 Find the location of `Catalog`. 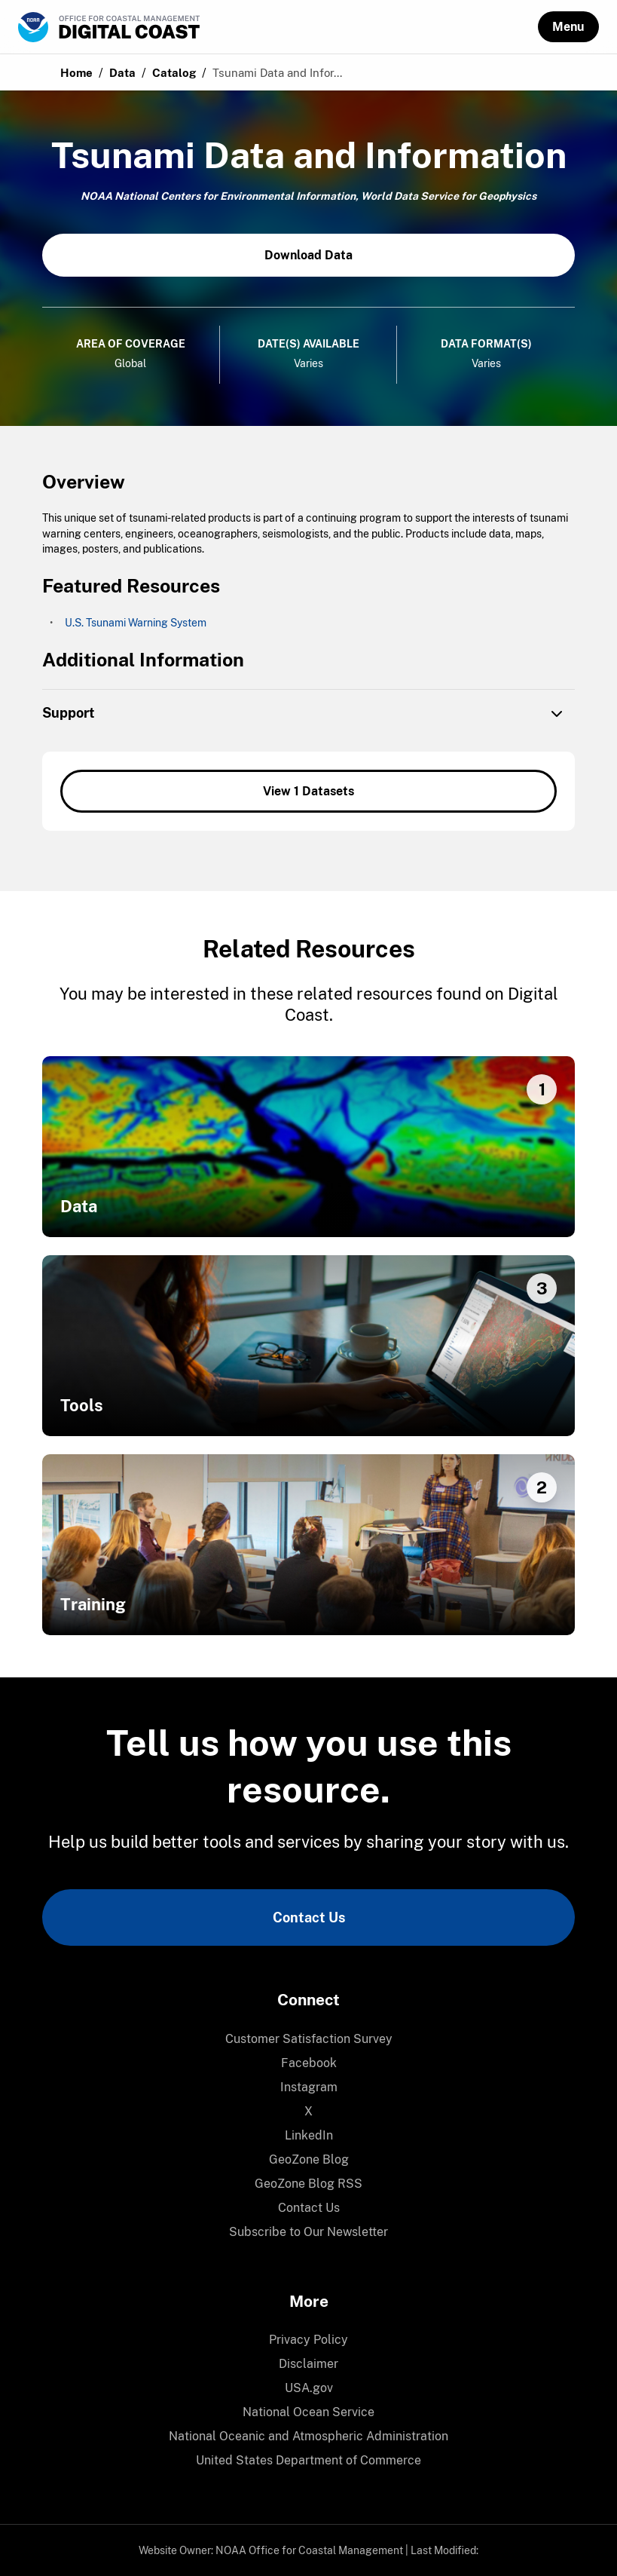

Catalog is located at coordinates (174, 72).